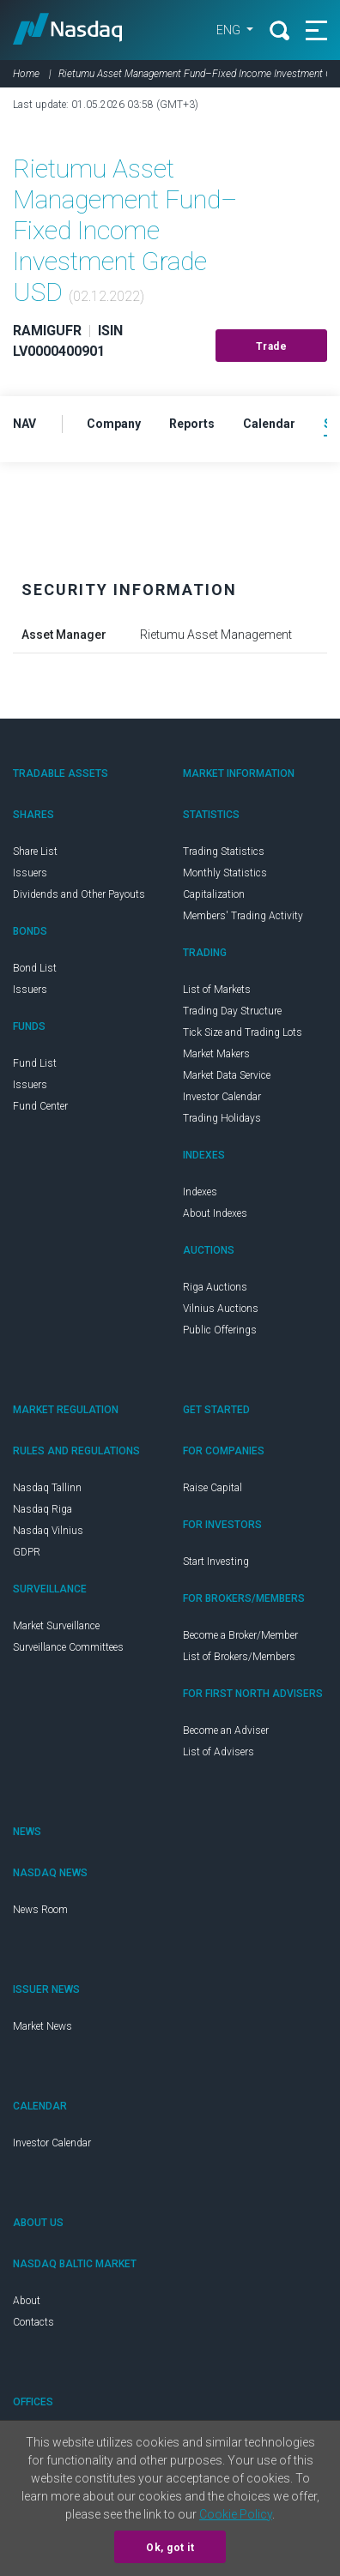  I want to click on Become a Broker/Member, so click(240, 1635).